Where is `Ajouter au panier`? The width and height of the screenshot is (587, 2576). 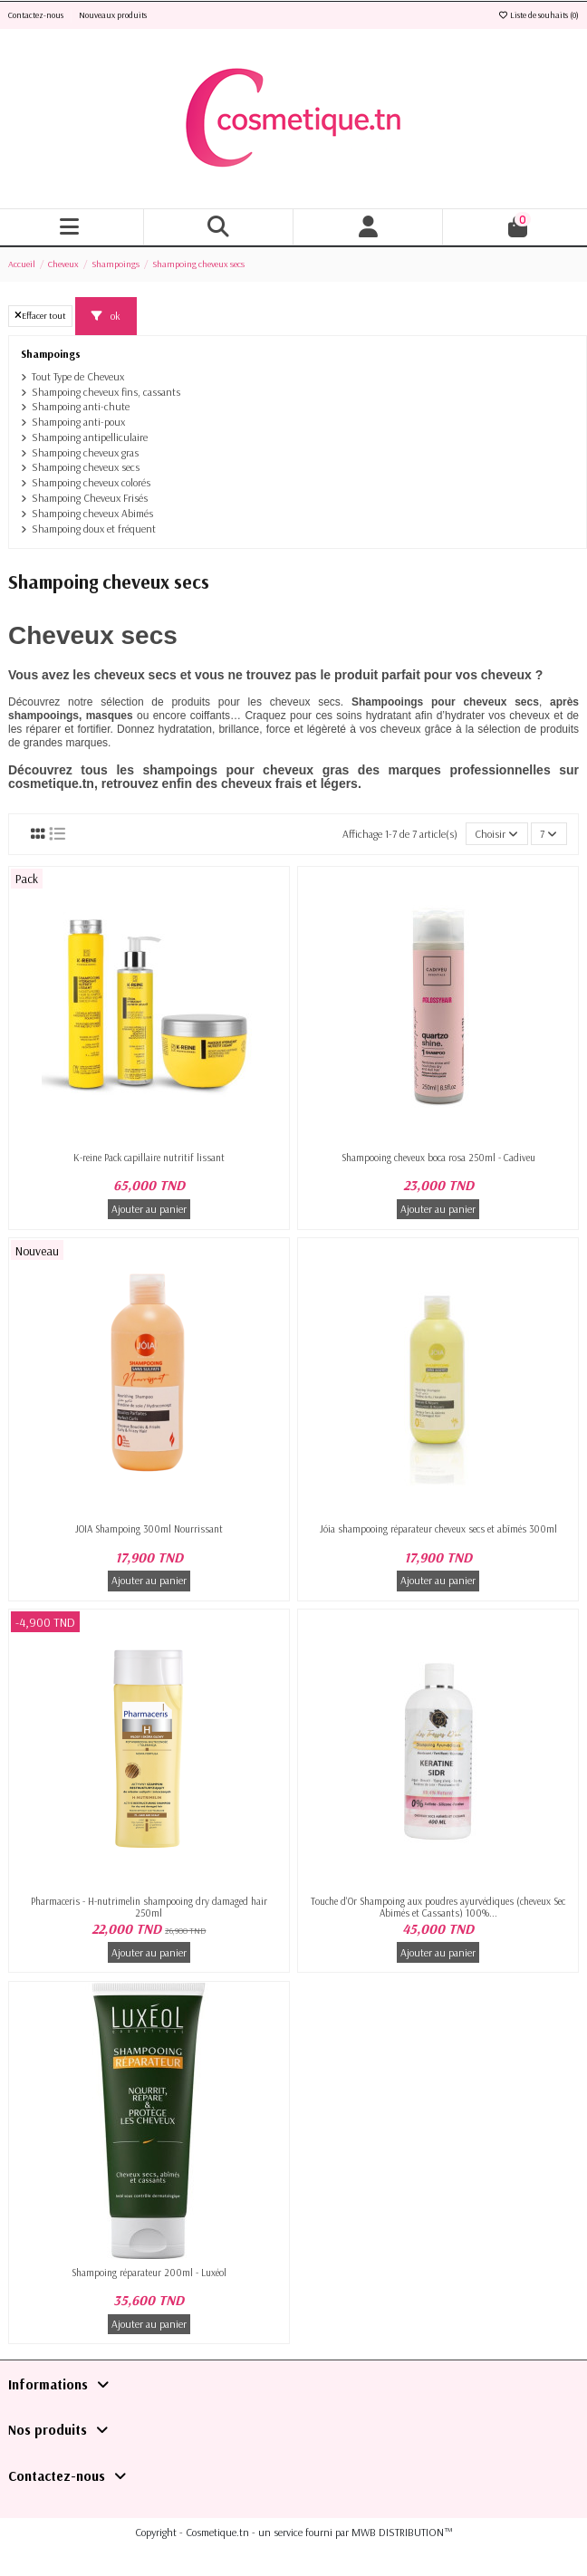
Ajouter au panier is located at coordinates (149, 1209).